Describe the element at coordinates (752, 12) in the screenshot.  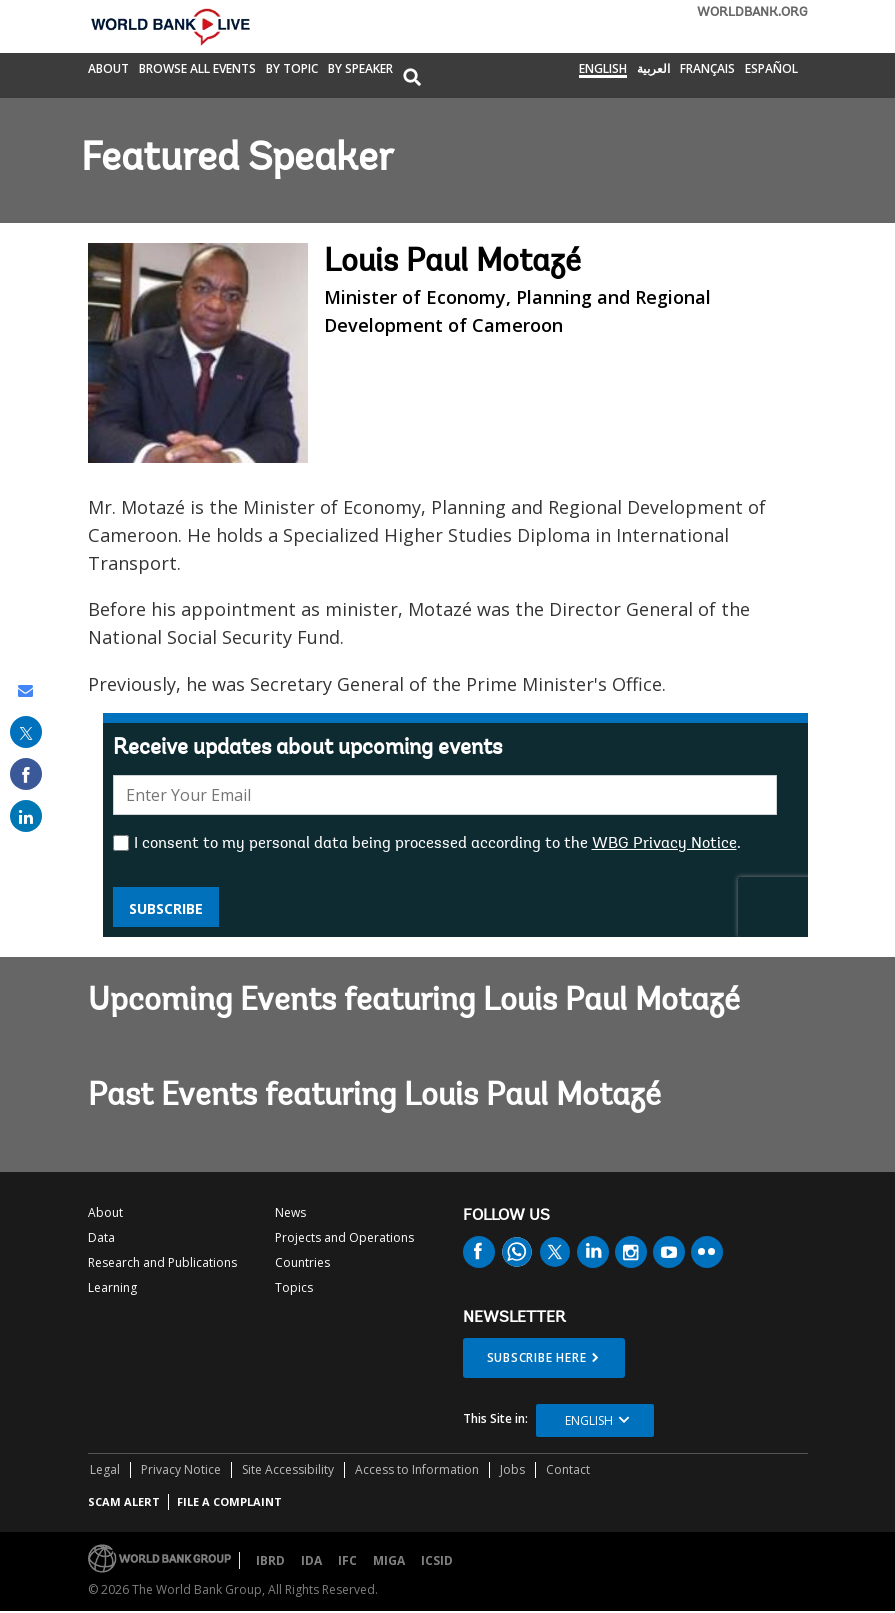
I see `WORLDBANK.ORG` at that location.